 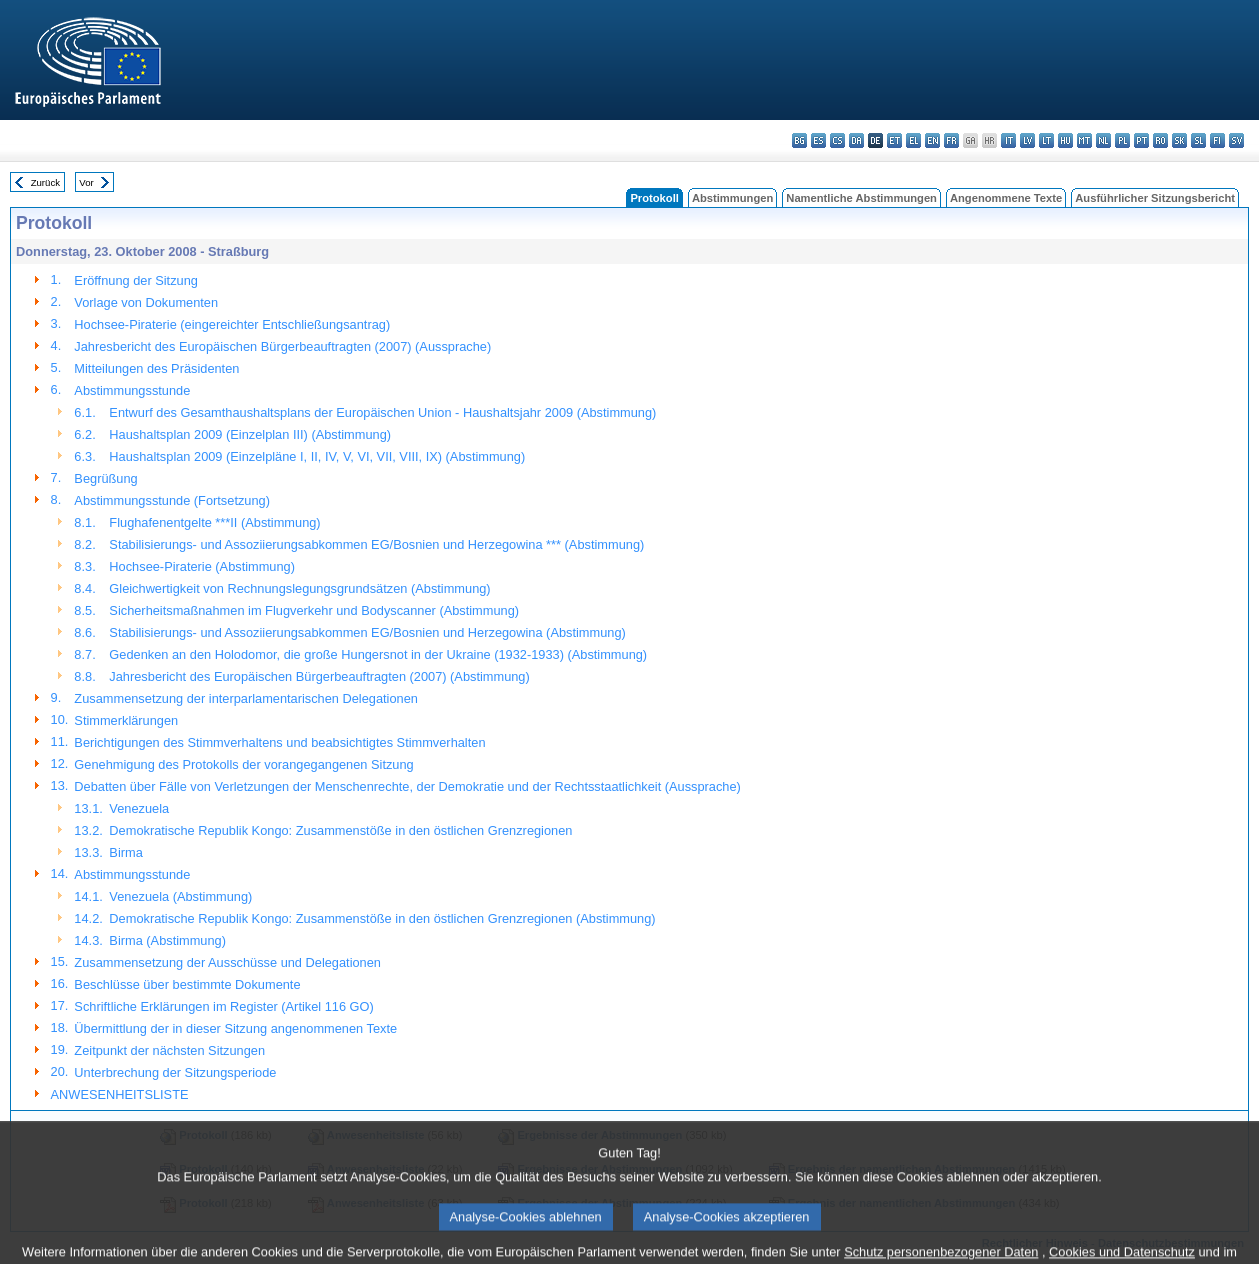 I want to click on Sicherheitsmaßnahmen im Flugverkehr und Bodyscanner (Abstimmung), so click(x=314, y=610).